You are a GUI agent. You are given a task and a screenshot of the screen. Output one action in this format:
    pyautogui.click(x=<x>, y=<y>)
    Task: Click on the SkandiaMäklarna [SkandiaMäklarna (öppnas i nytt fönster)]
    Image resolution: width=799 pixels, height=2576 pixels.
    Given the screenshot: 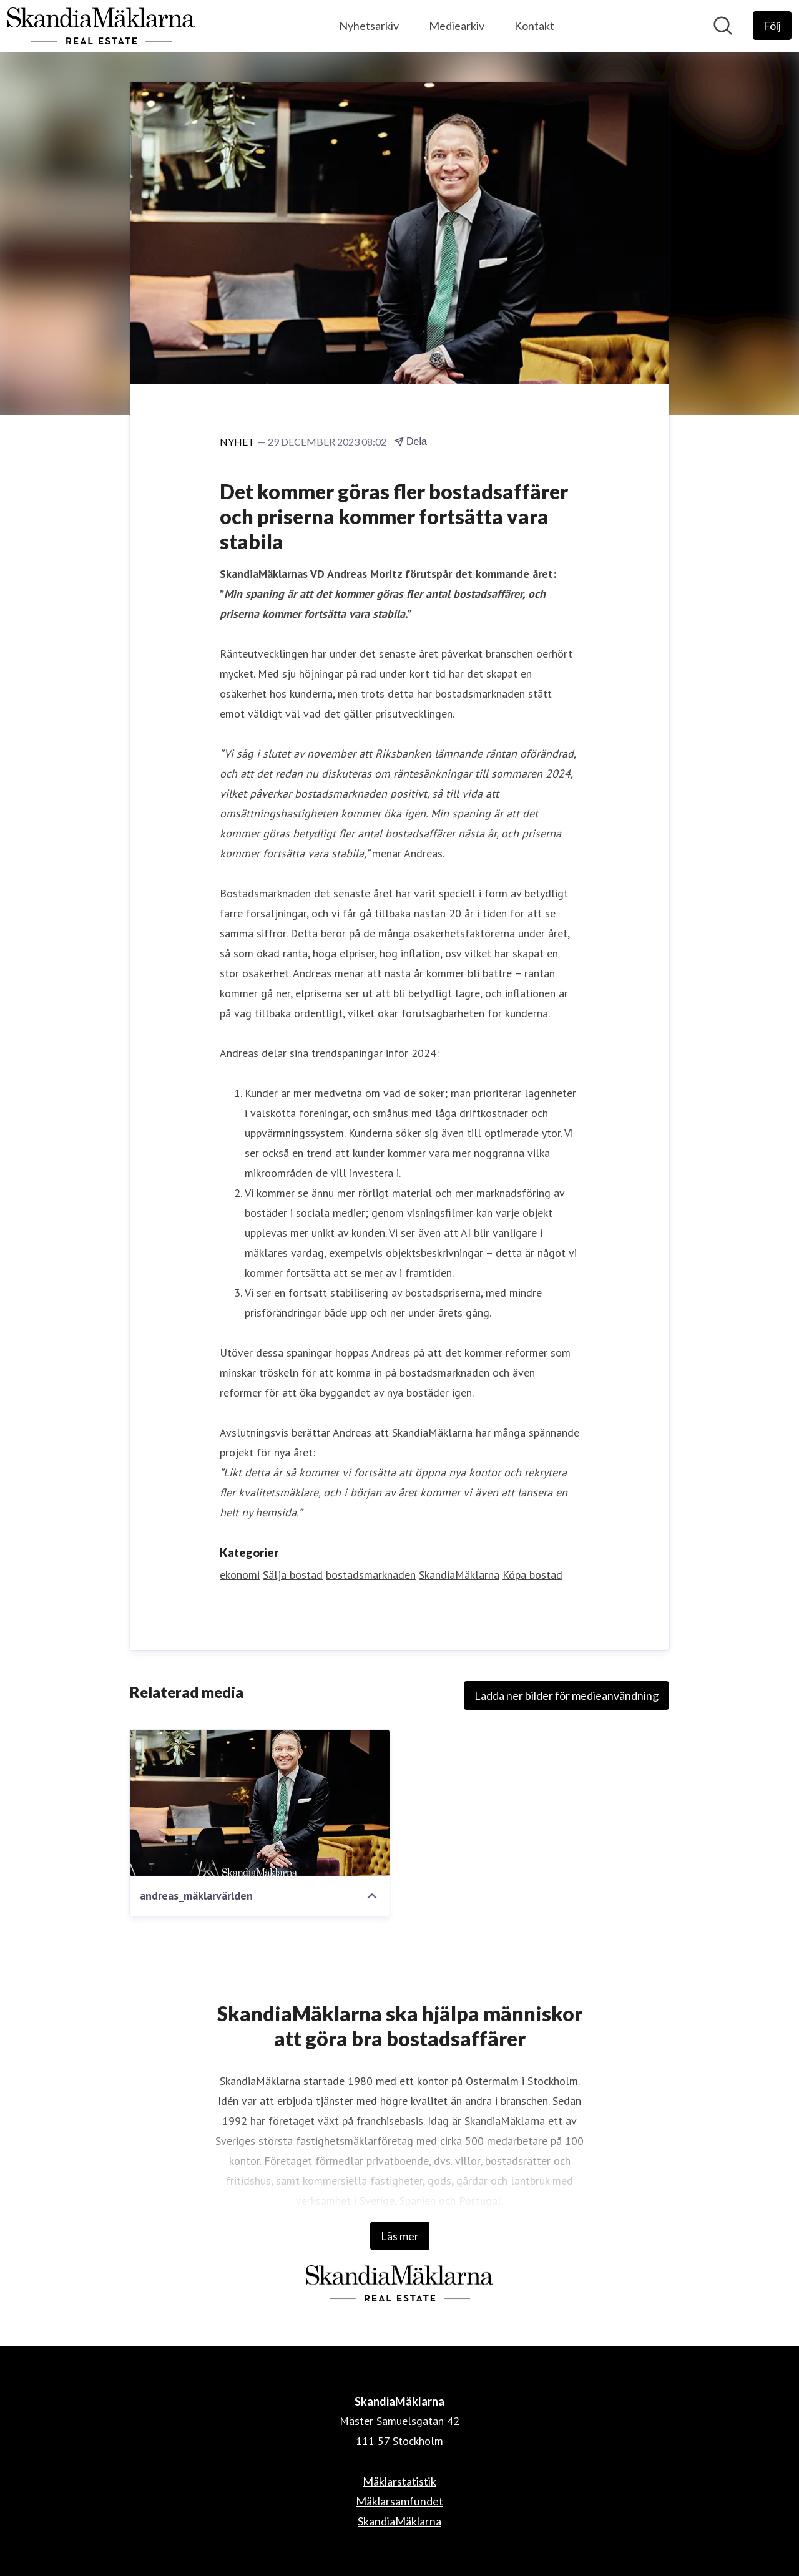 What is the action you would take?
    pyautogui.click(x=399, y=2521)
    